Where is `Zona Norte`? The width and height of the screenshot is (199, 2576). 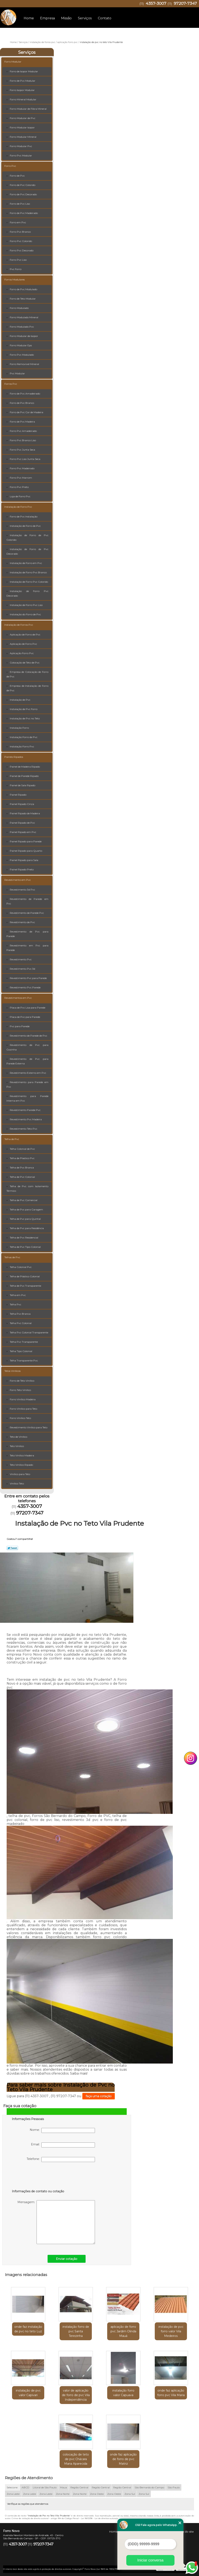 Zona Norte is located at coordinates (62, 2493).